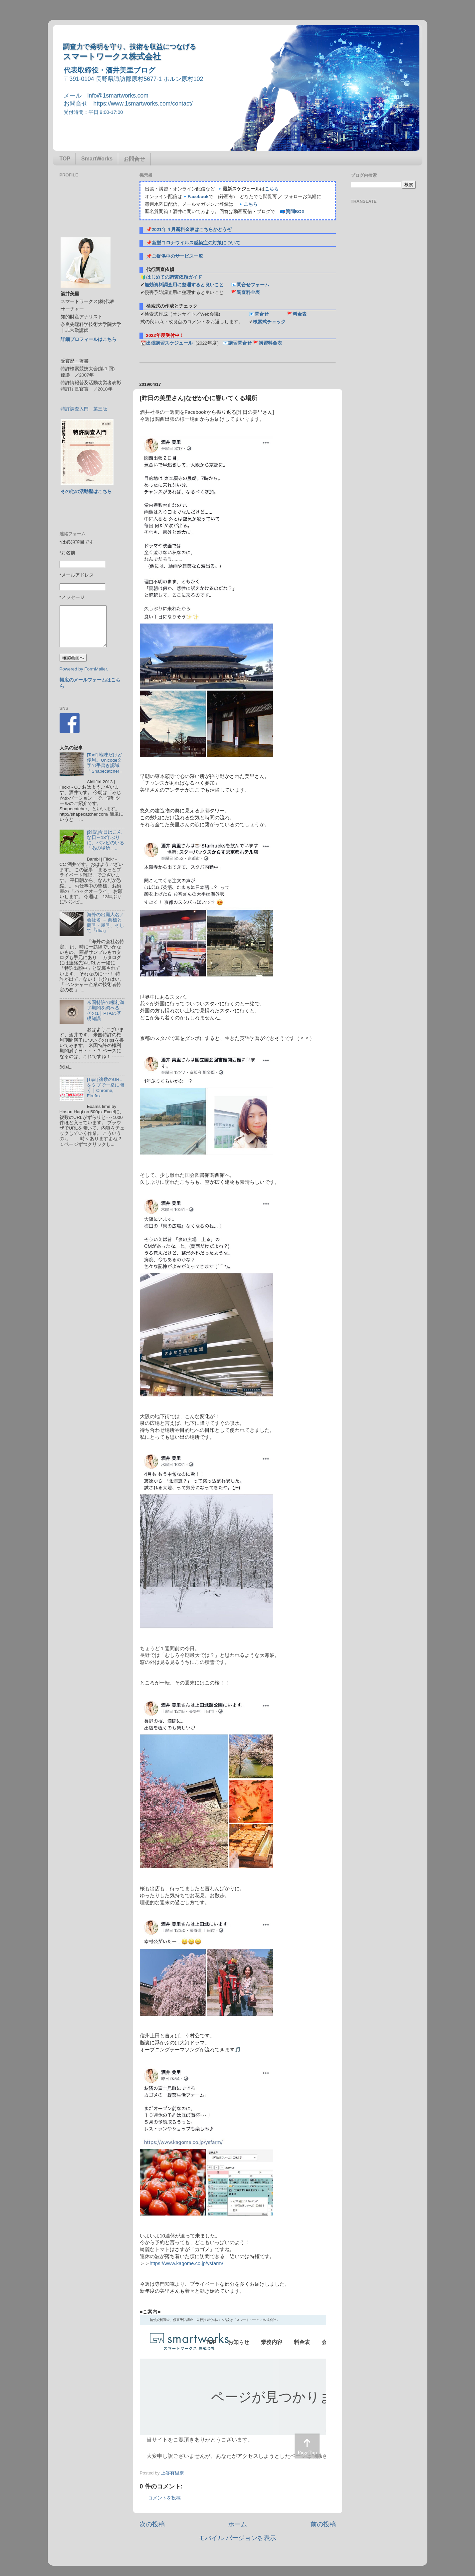 The width and height of the screenshot is (475, 2576). I want to click on 米国特許の権利満了期間を調べる－その1｜PTAの基礎知識, so click(105, 1010).